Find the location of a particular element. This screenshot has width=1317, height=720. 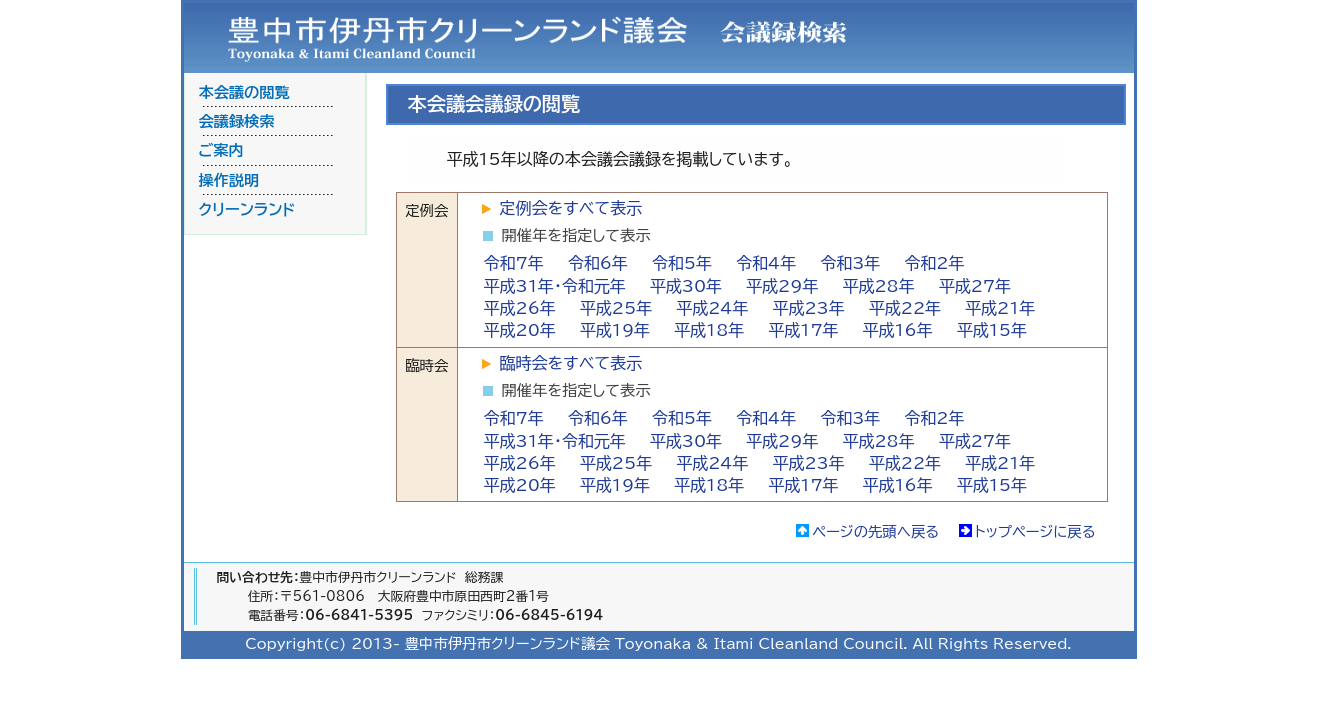

平成21年 is located at coordinates (1000, 308).